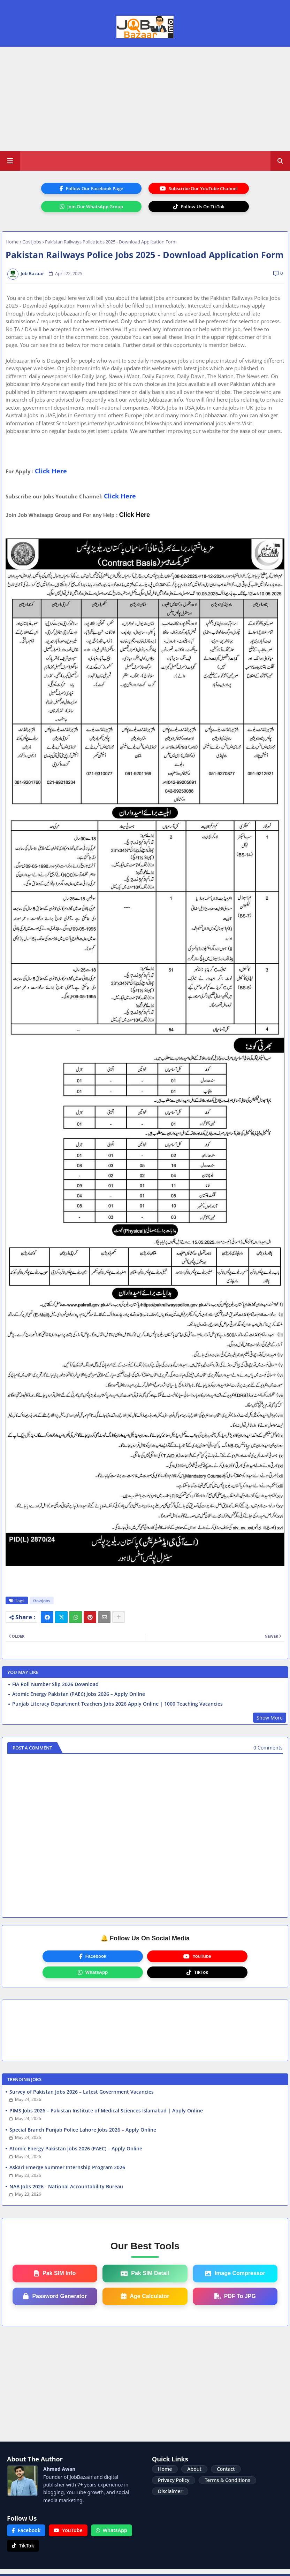  I want to click on Facebook, so click(93, 1956).